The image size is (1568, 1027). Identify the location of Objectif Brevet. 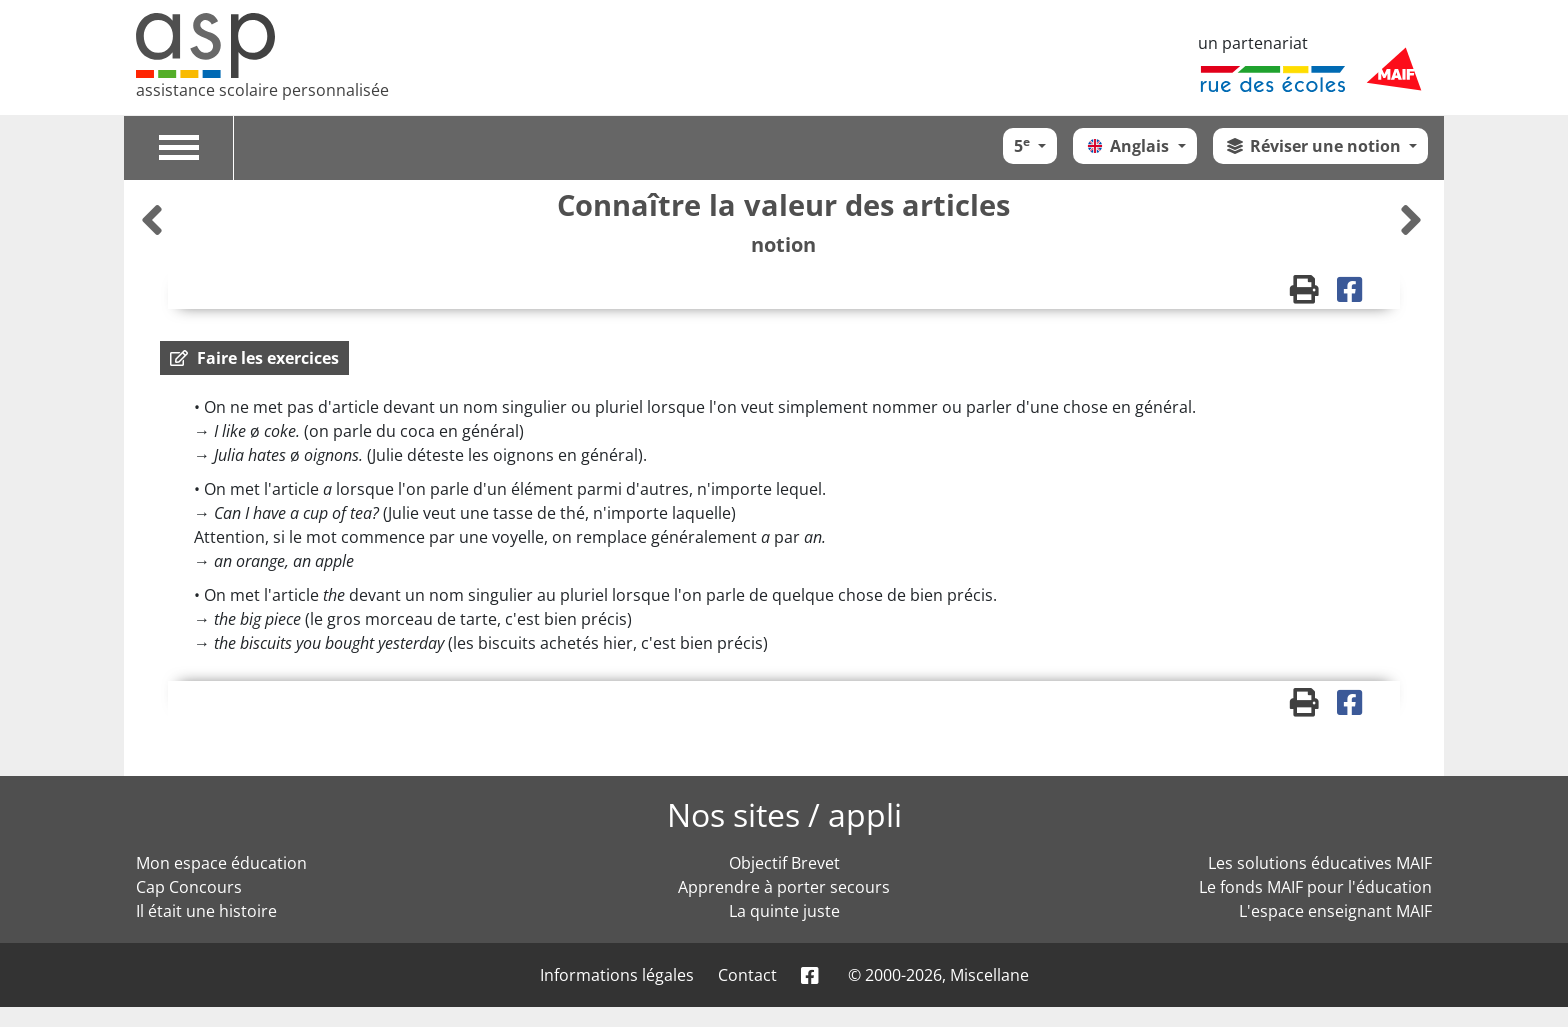
(784, 863).